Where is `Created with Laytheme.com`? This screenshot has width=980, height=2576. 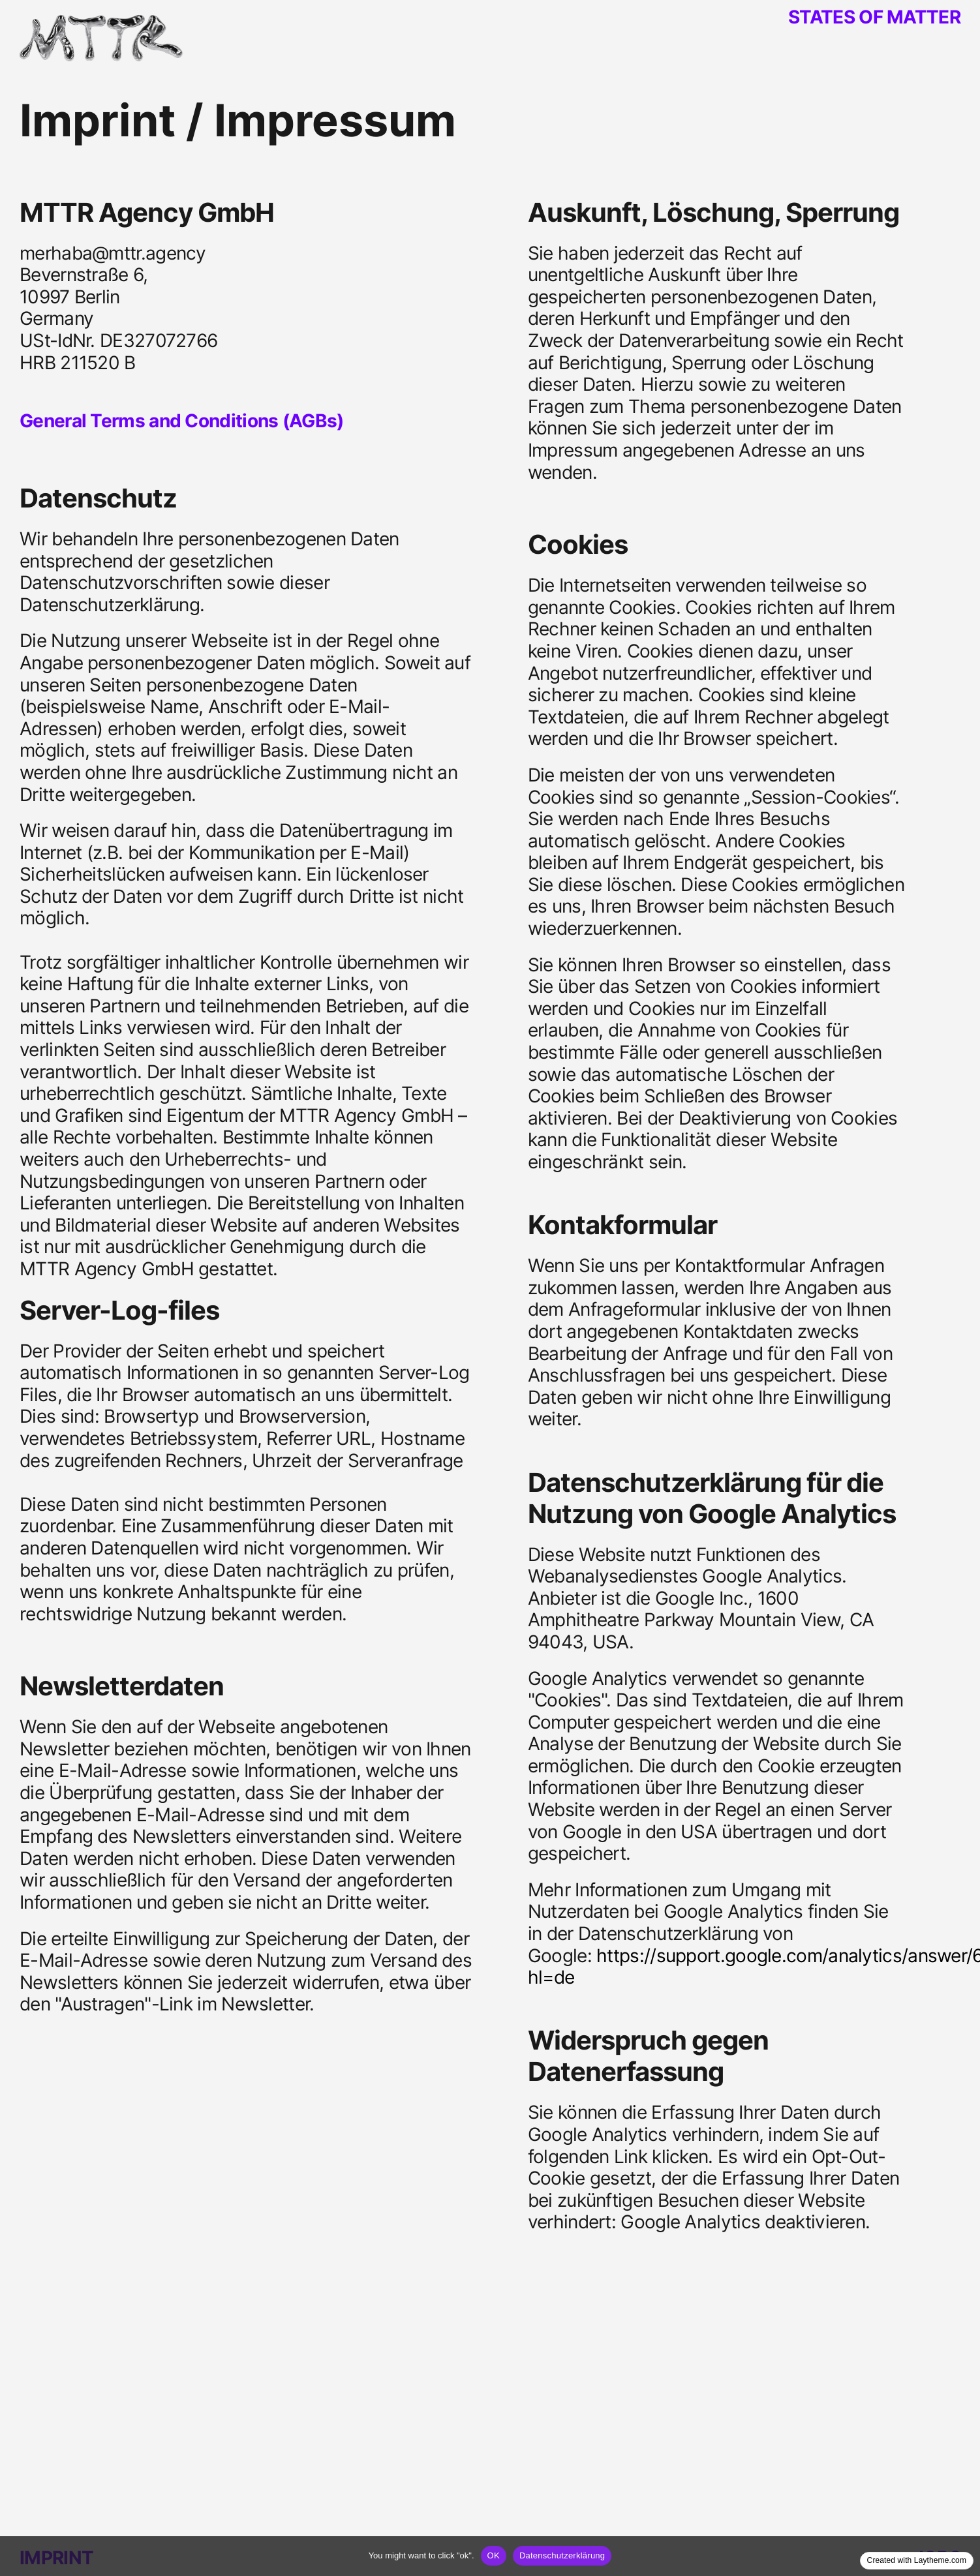 Created with Laytheme.com is located at coordinates (916, 2560).